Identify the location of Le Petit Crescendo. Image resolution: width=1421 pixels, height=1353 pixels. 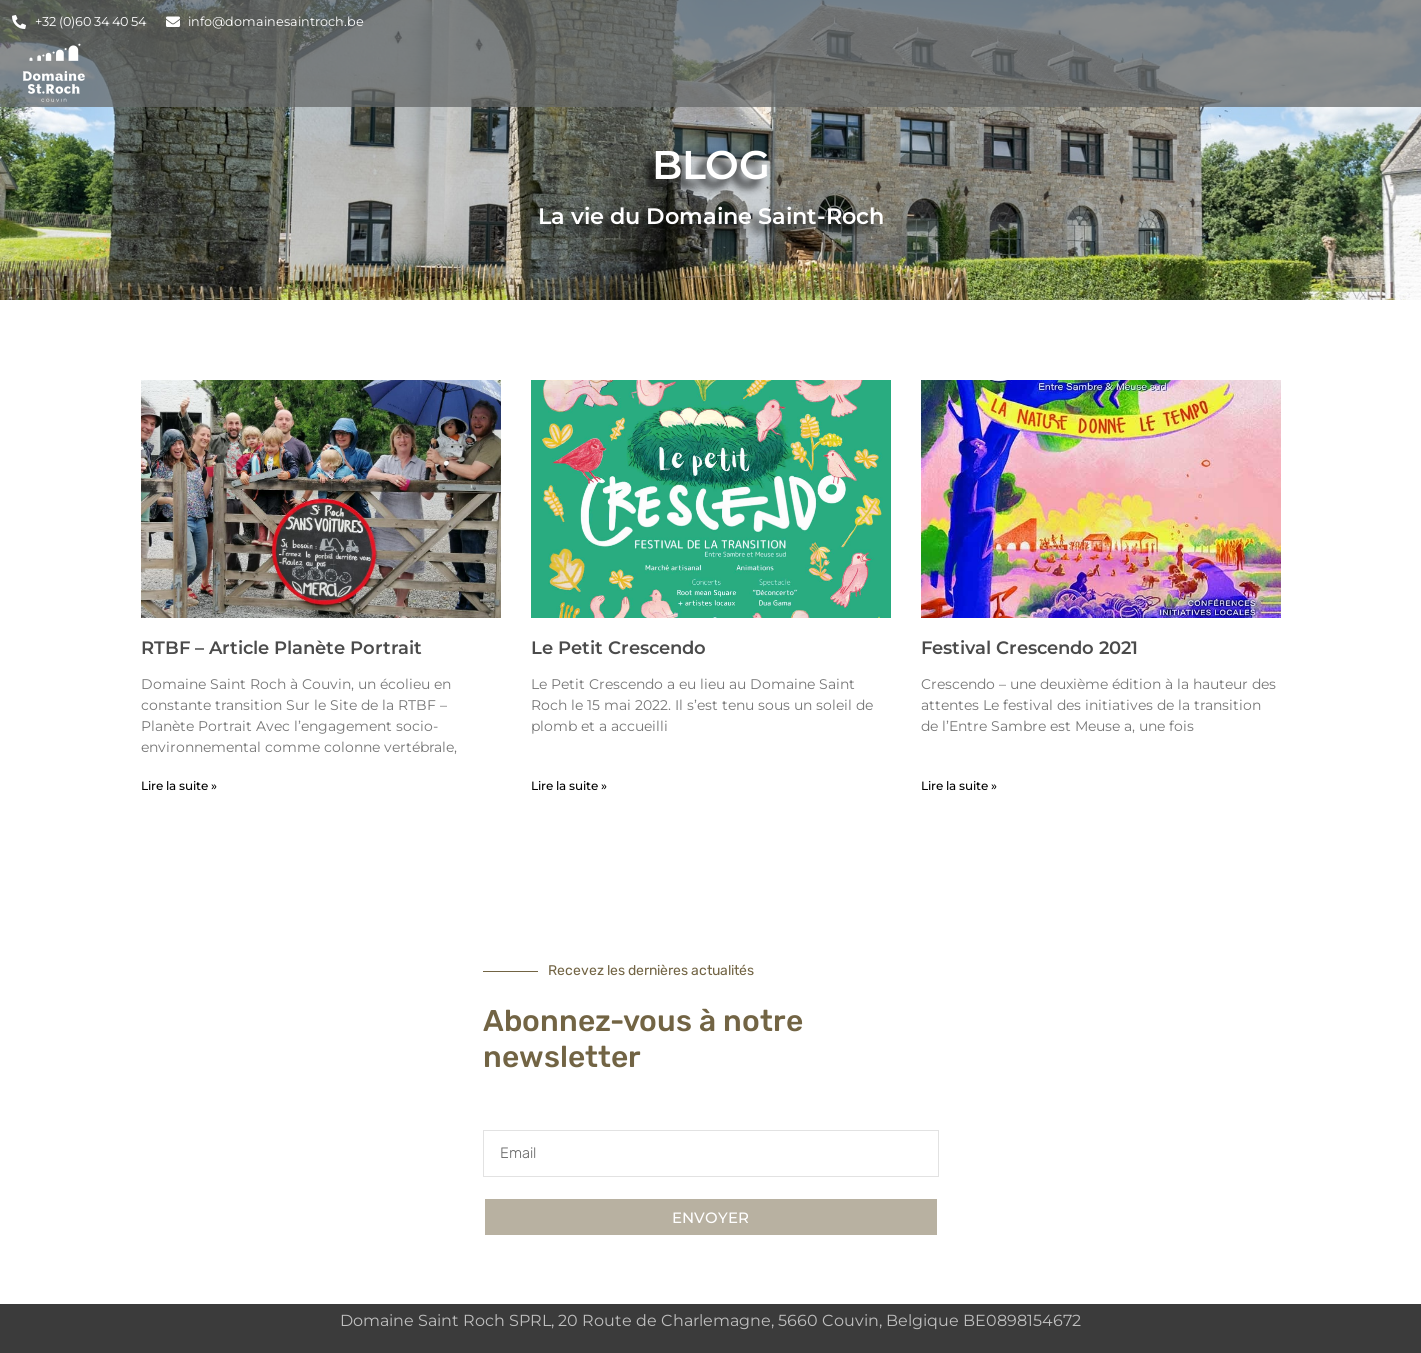
(618, 648).